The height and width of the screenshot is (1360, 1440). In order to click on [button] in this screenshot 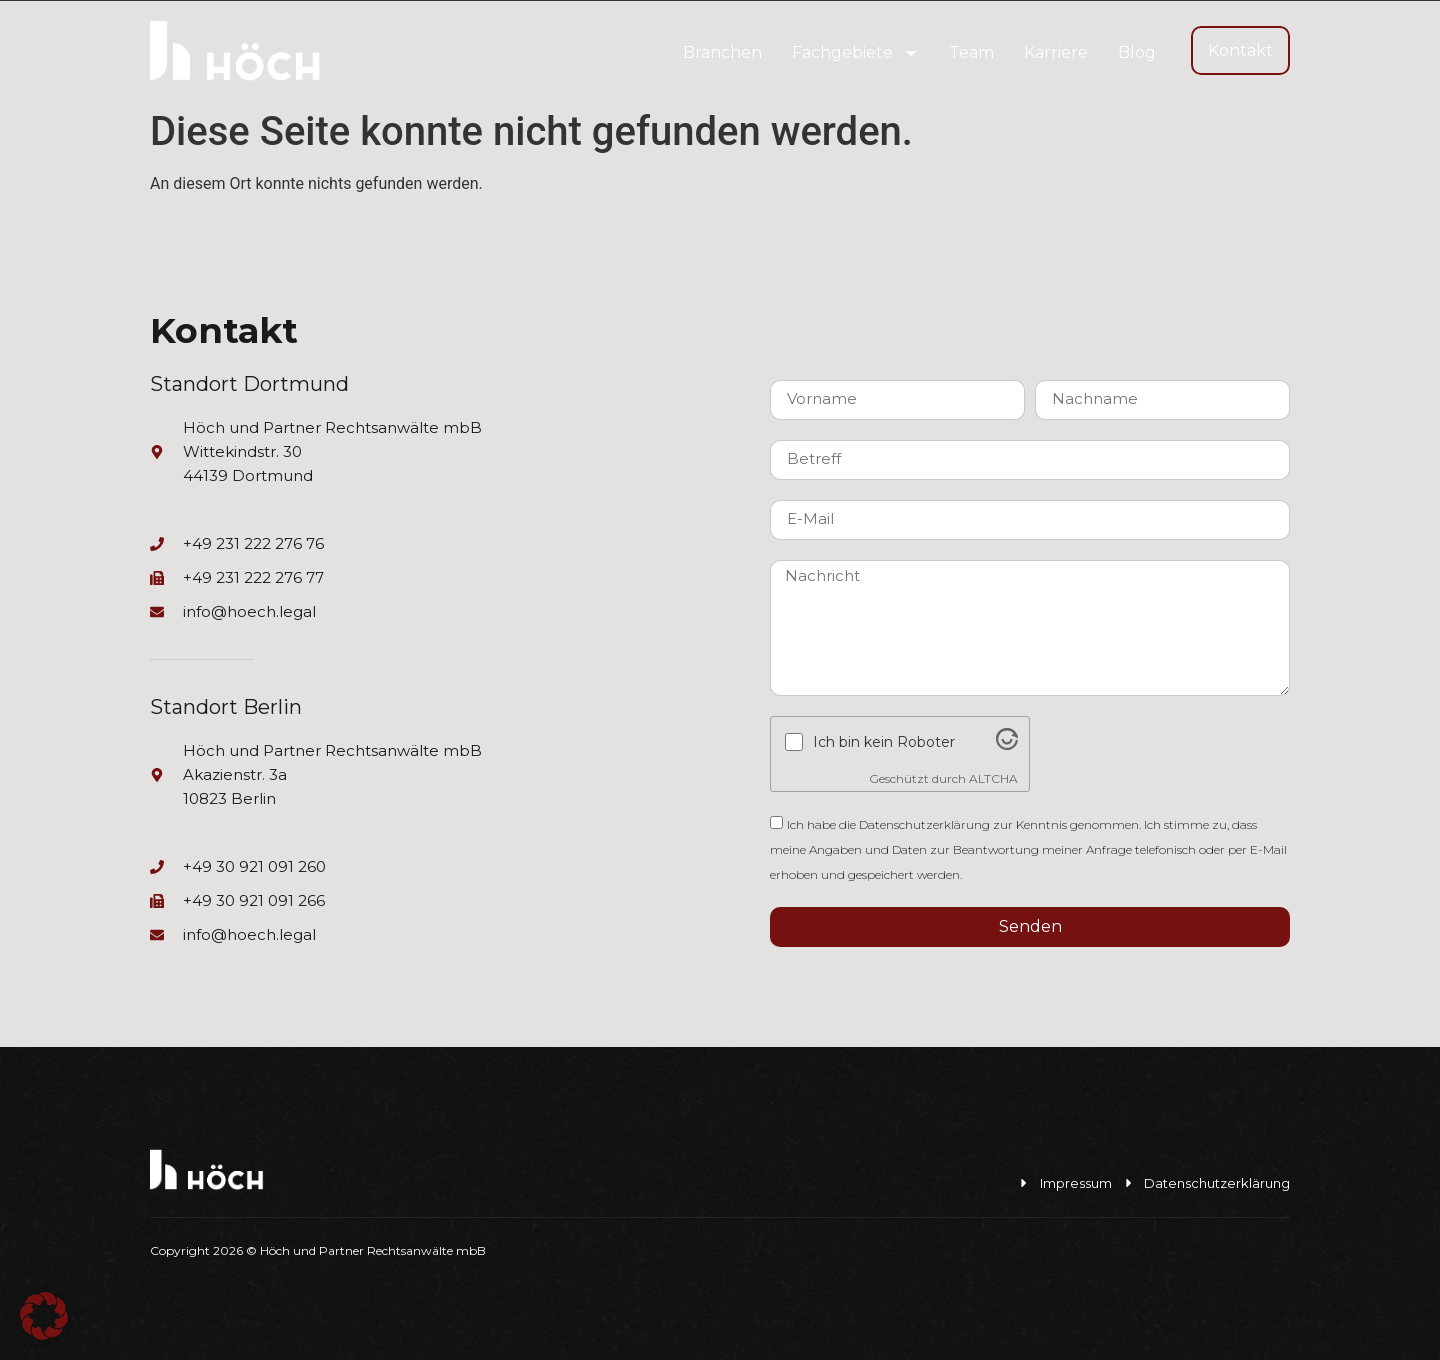, I will do `click(44, 1316)`.